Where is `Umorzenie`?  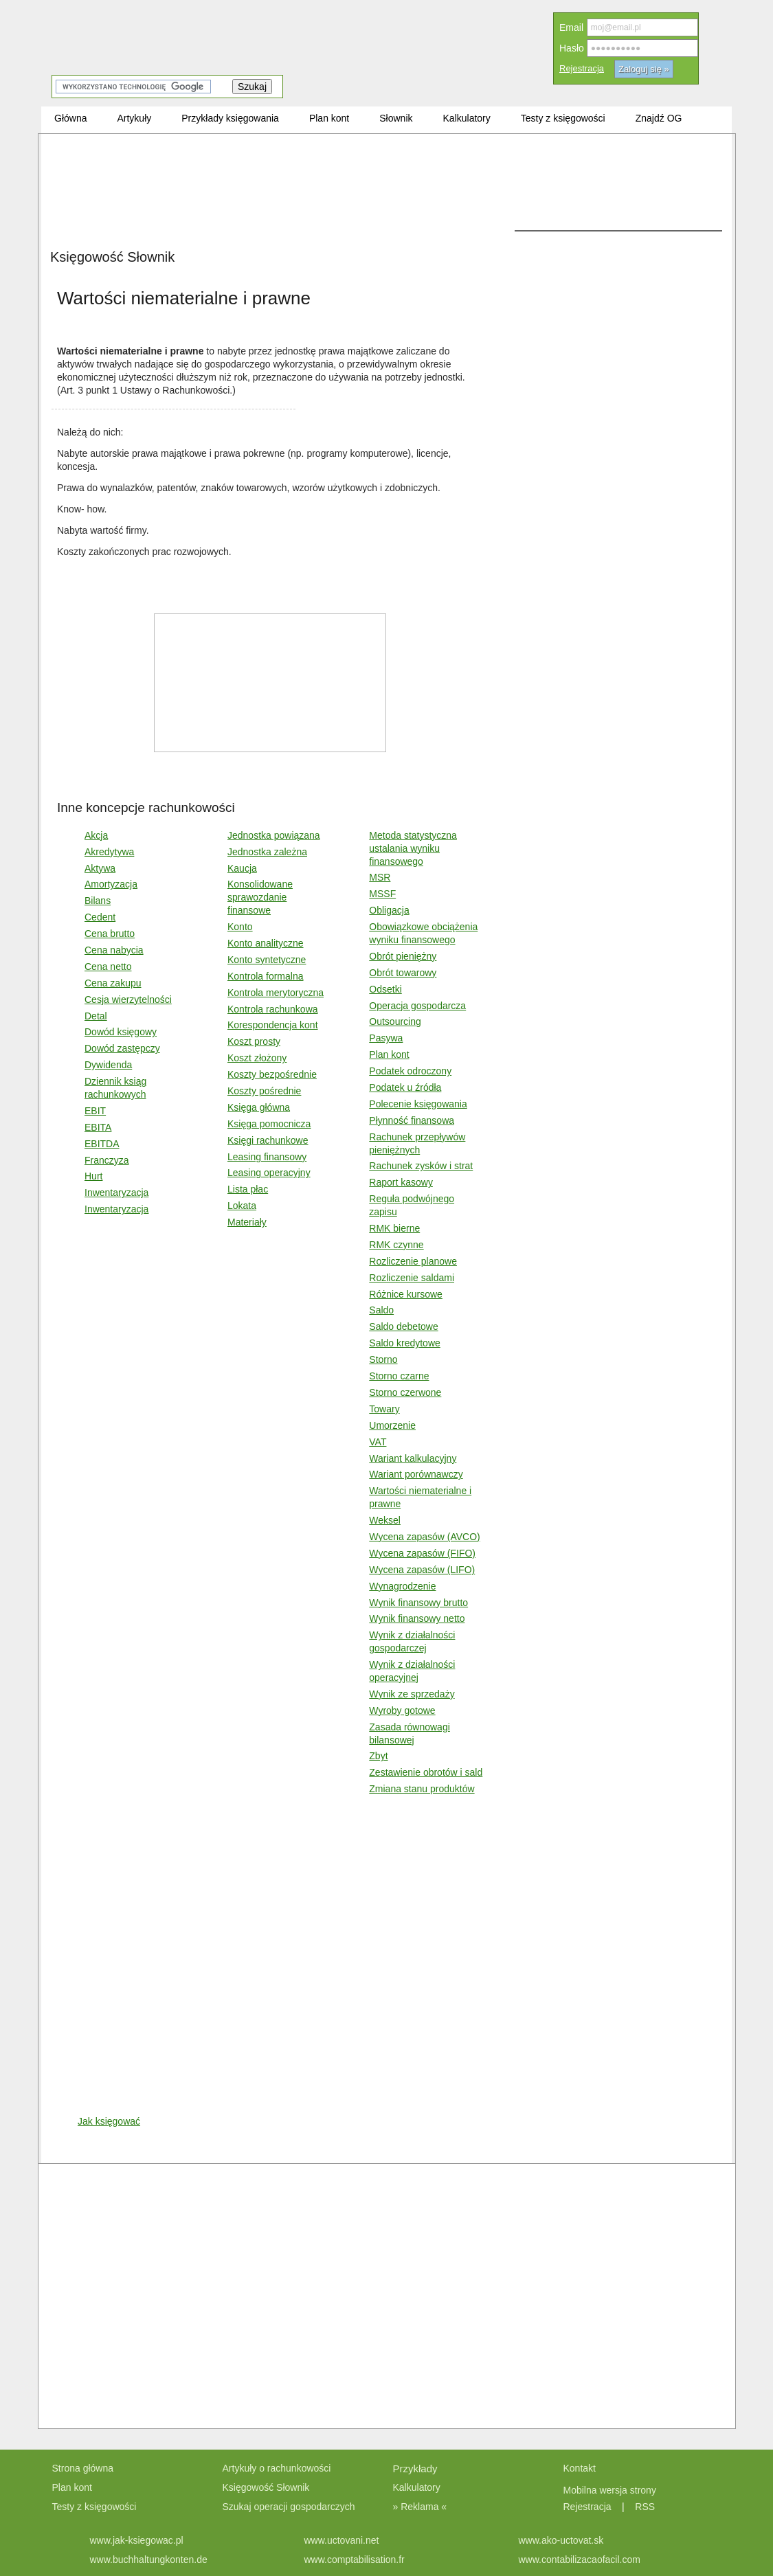
Umorzenie is located at coordinates (392, 1425).